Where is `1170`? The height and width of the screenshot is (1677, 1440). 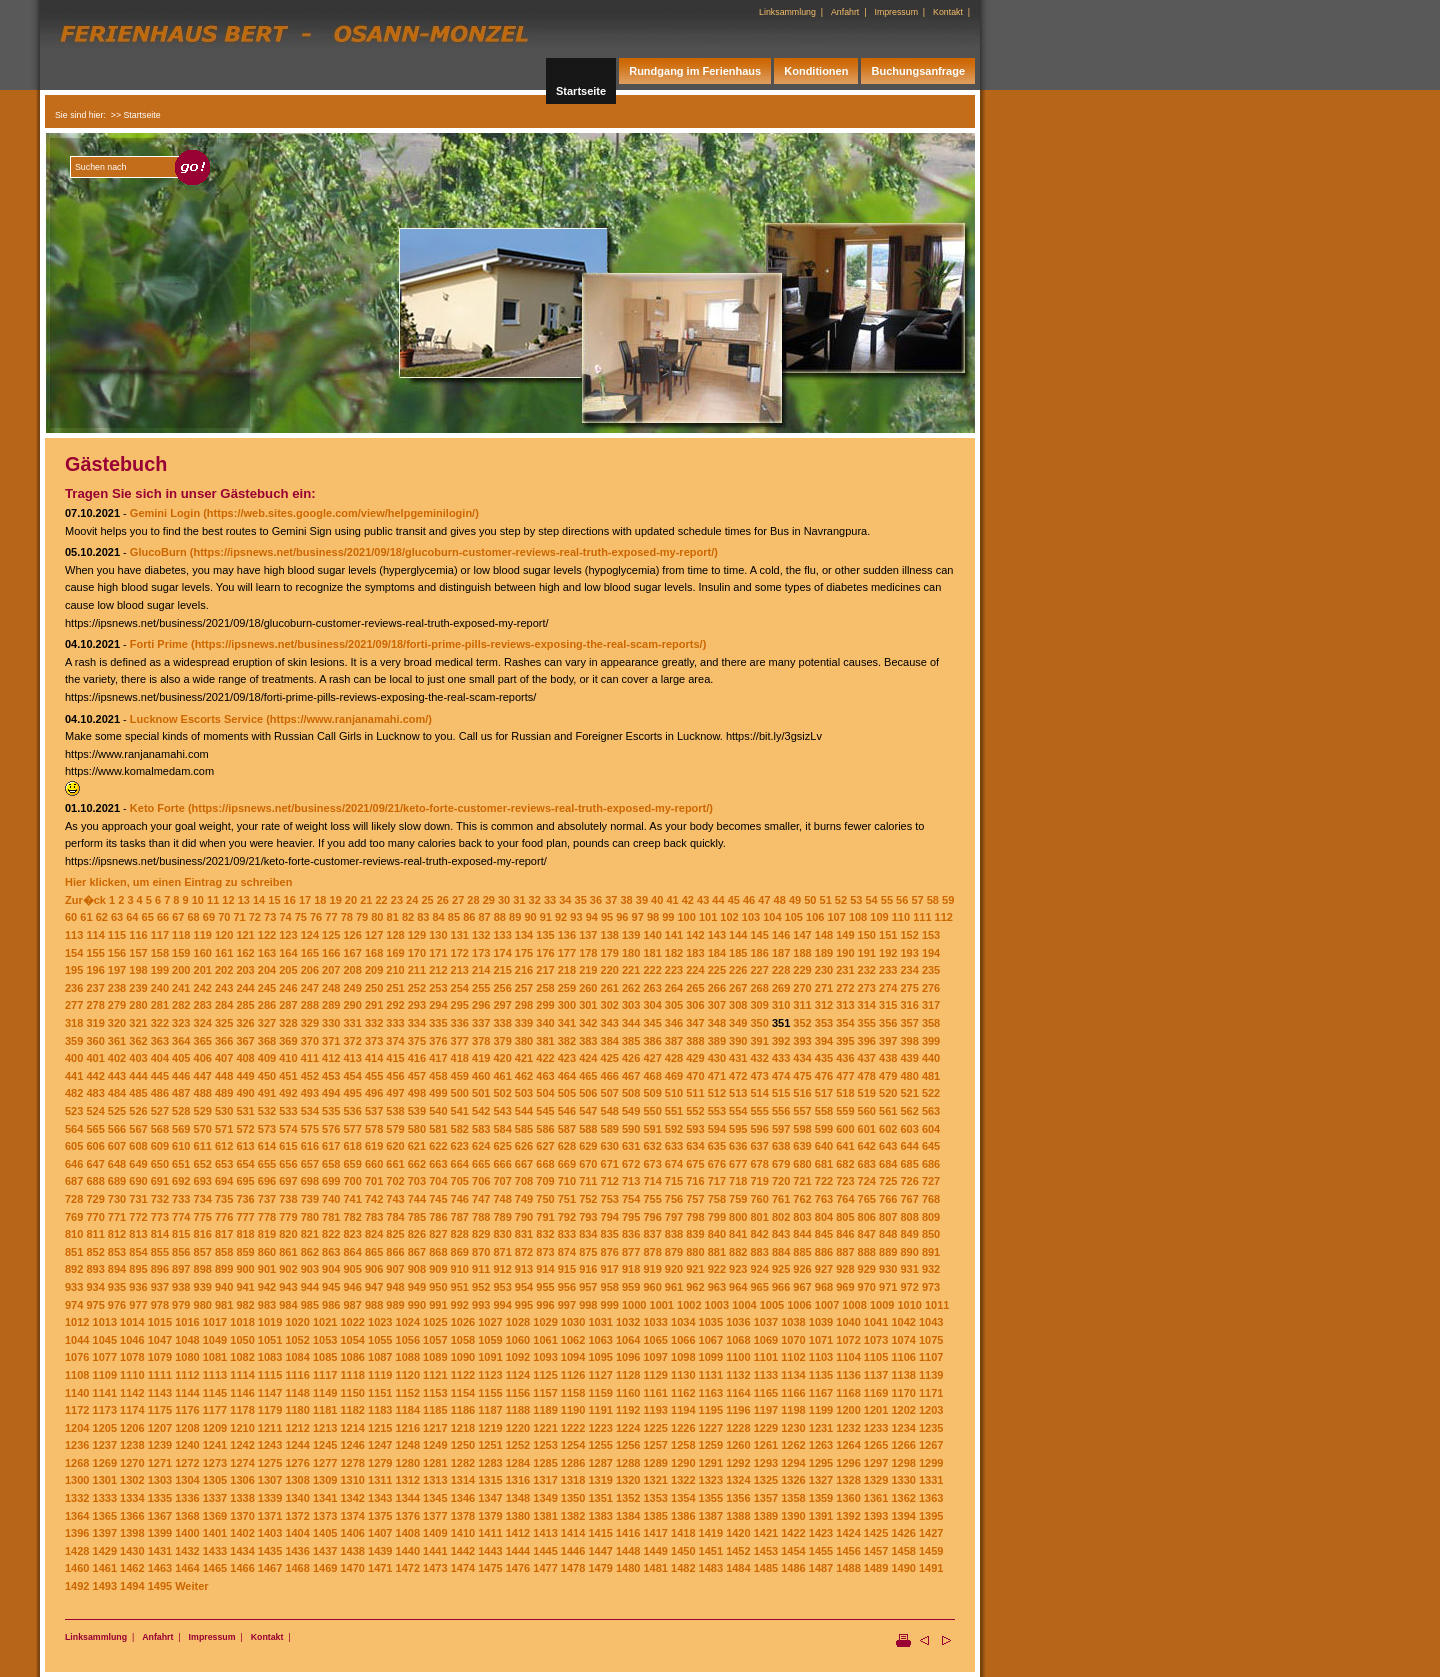
1170 is located at coordinates (903, 1393).